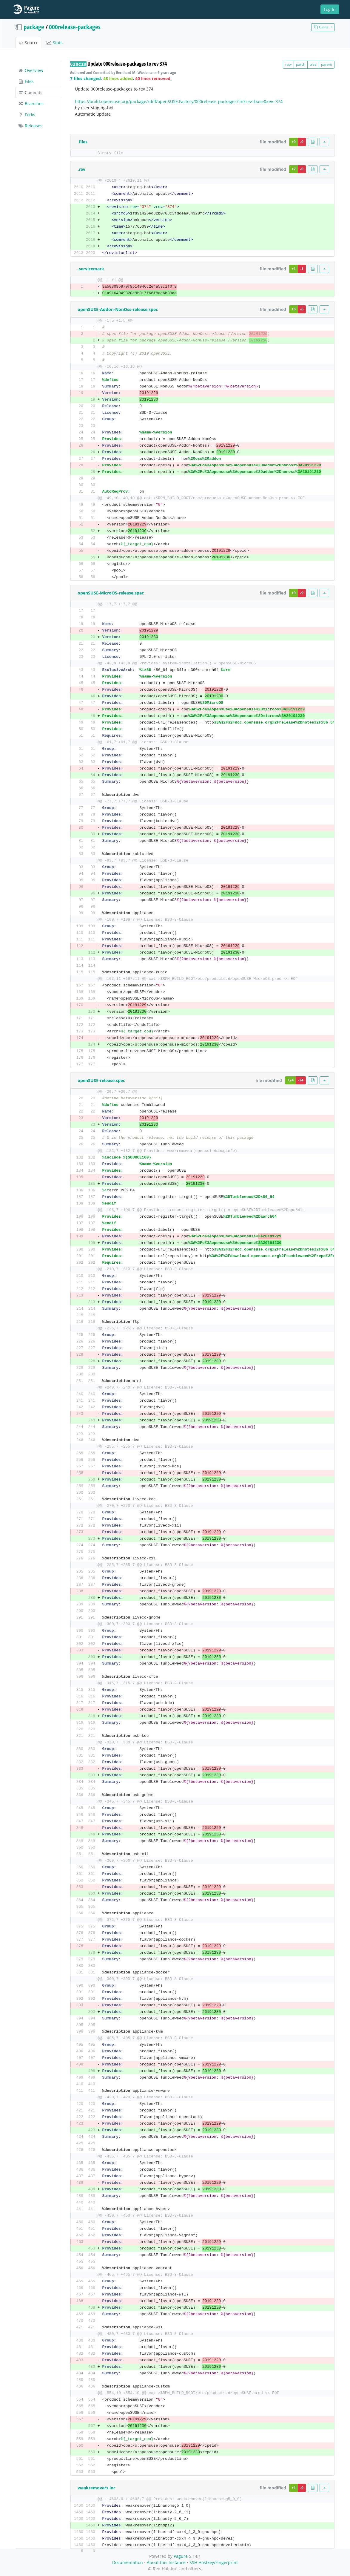 The image size is (350, 2576). What do you see at coordinates (300, 64) in the screenshot?
I see `patch` at bounding box center [300, 64].